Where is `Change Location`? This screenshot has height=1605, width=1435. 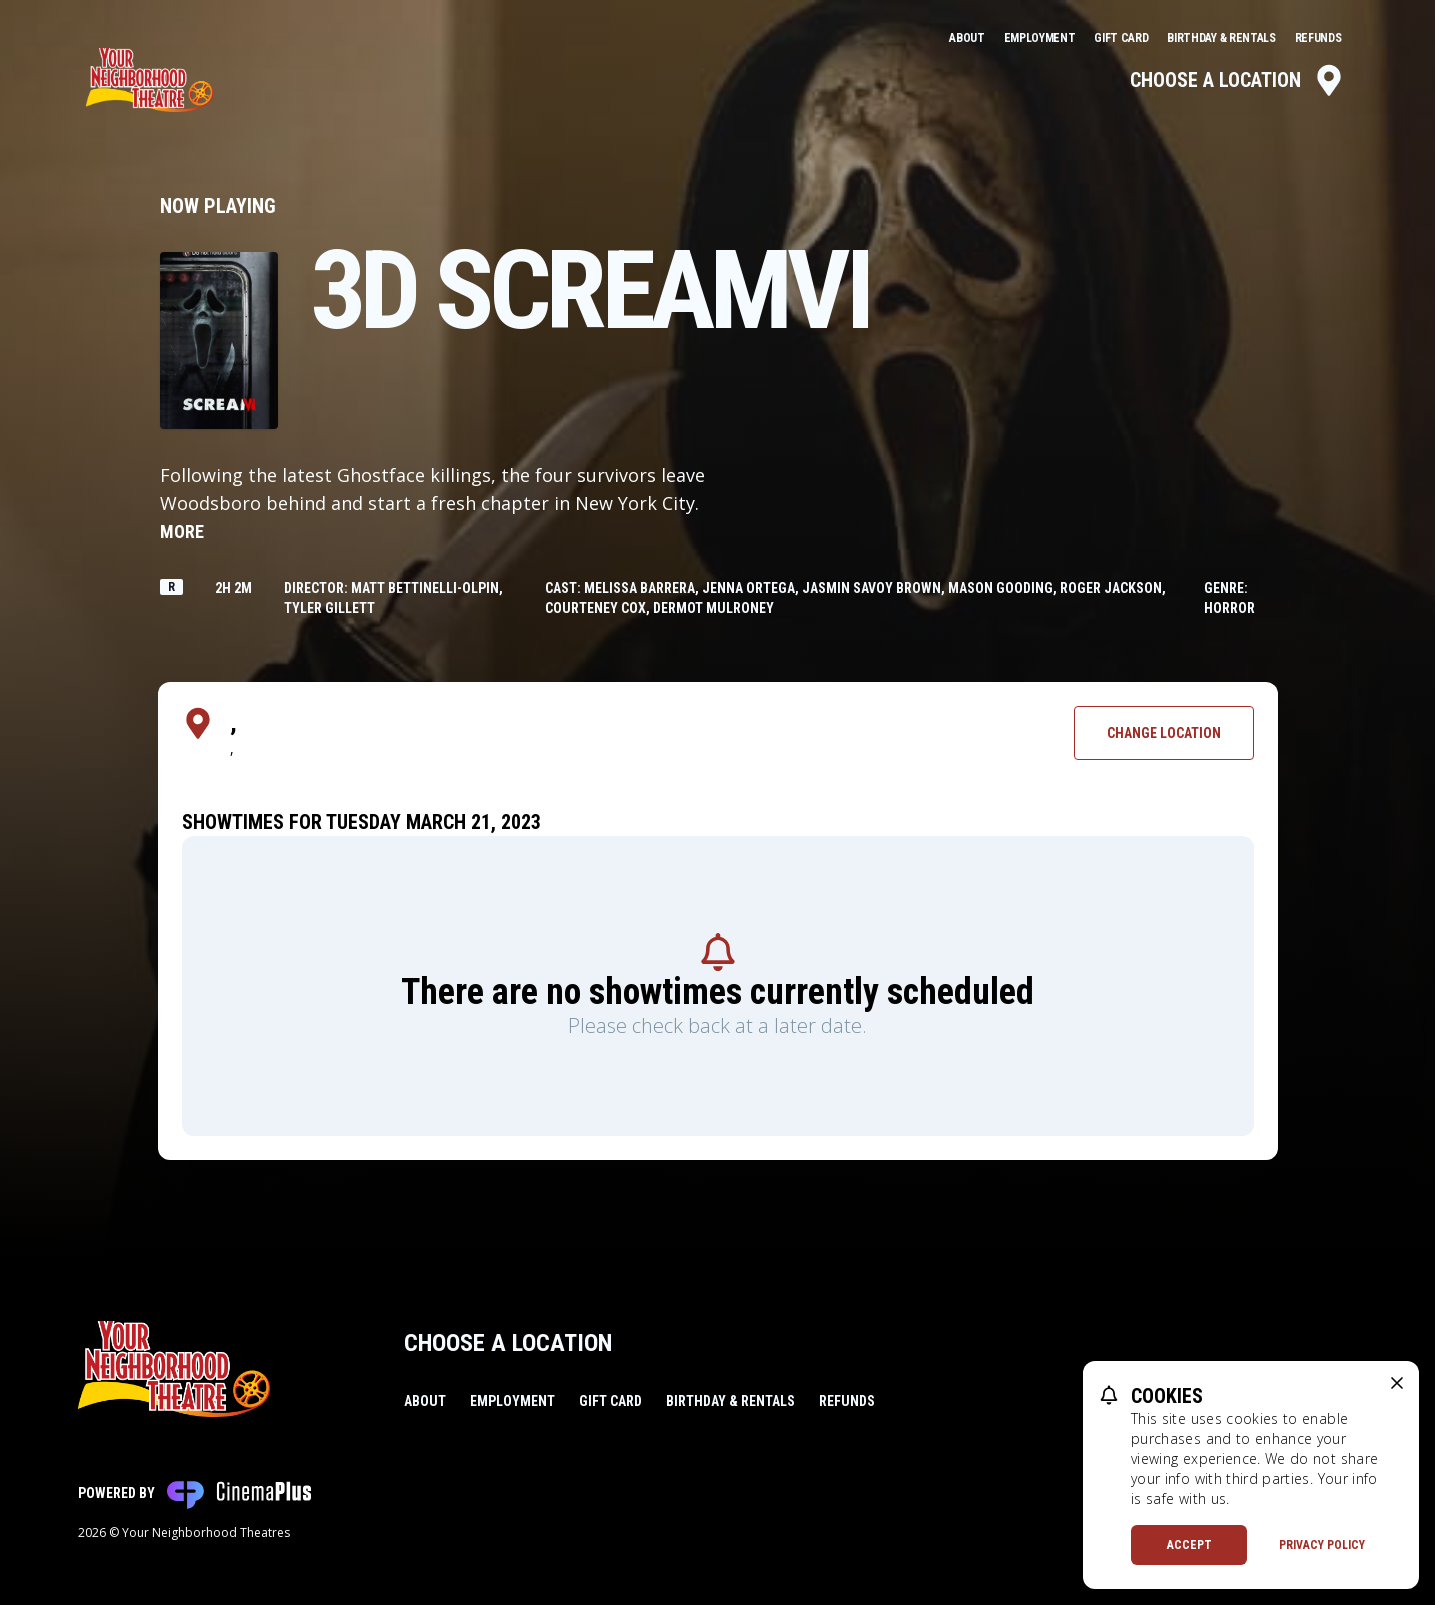 Change Location is located at coordinates (1164, 733).